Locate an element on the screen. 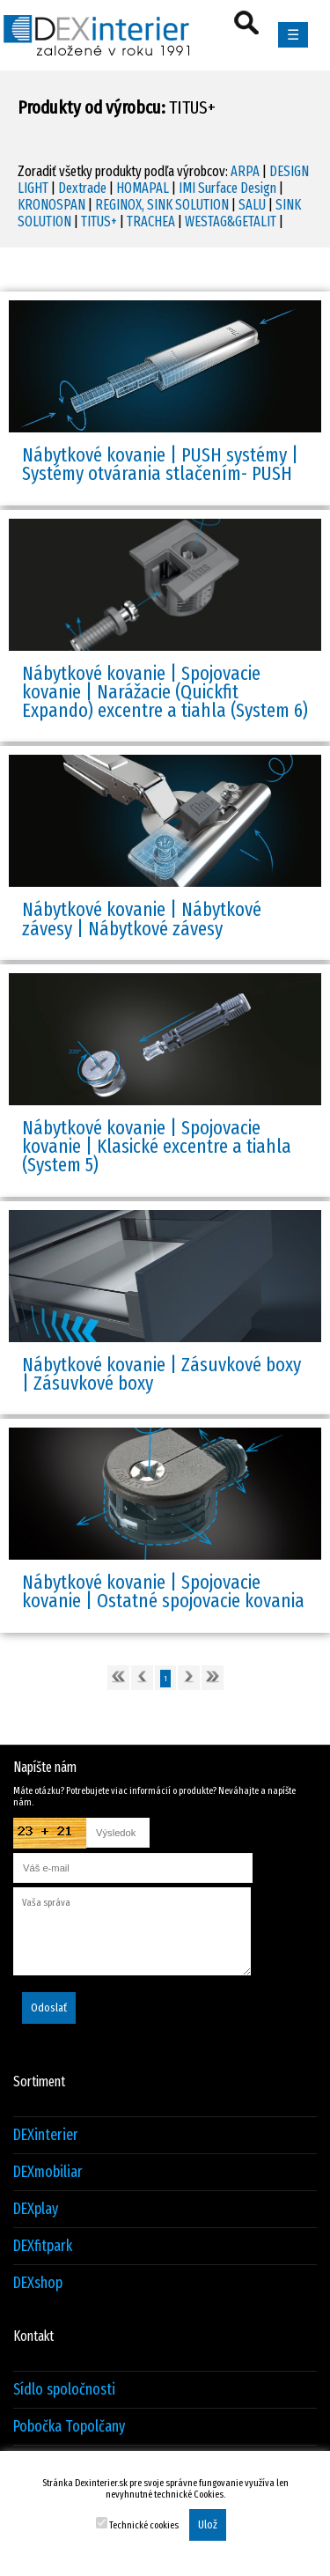  ARPA is located at coordinates (245, 171).